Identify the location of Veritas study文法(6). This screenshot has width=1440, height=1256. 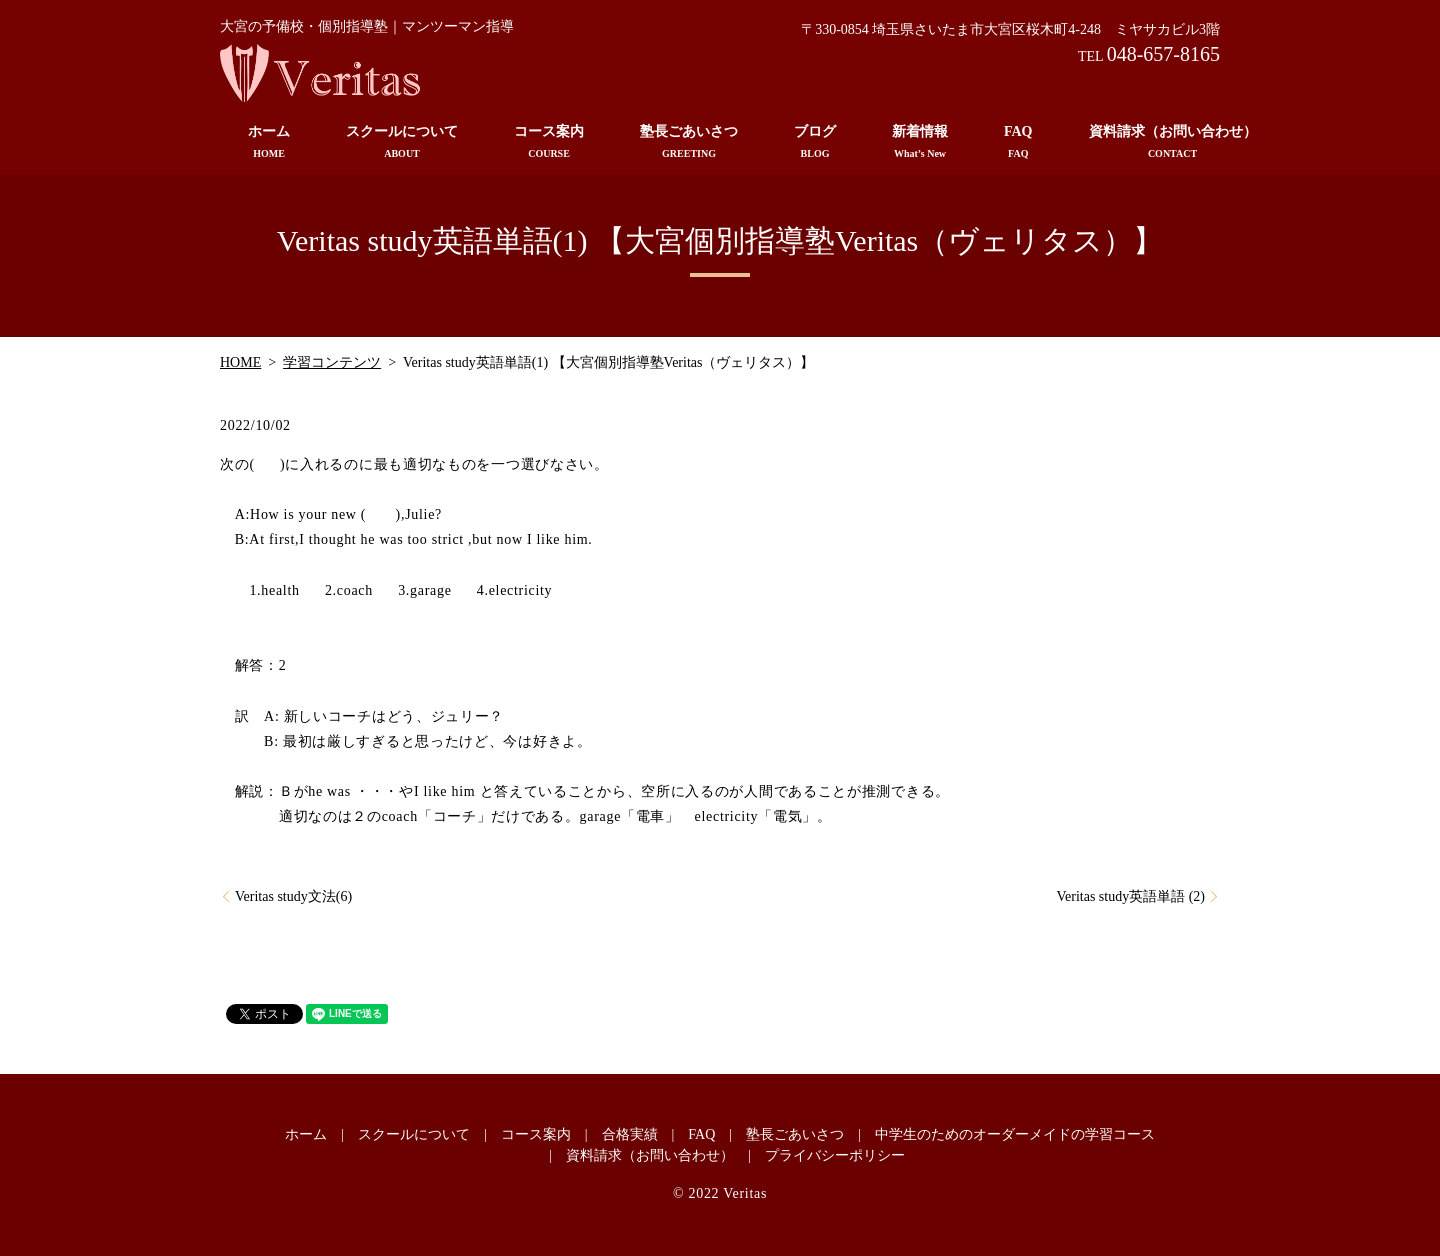
(293, 896).